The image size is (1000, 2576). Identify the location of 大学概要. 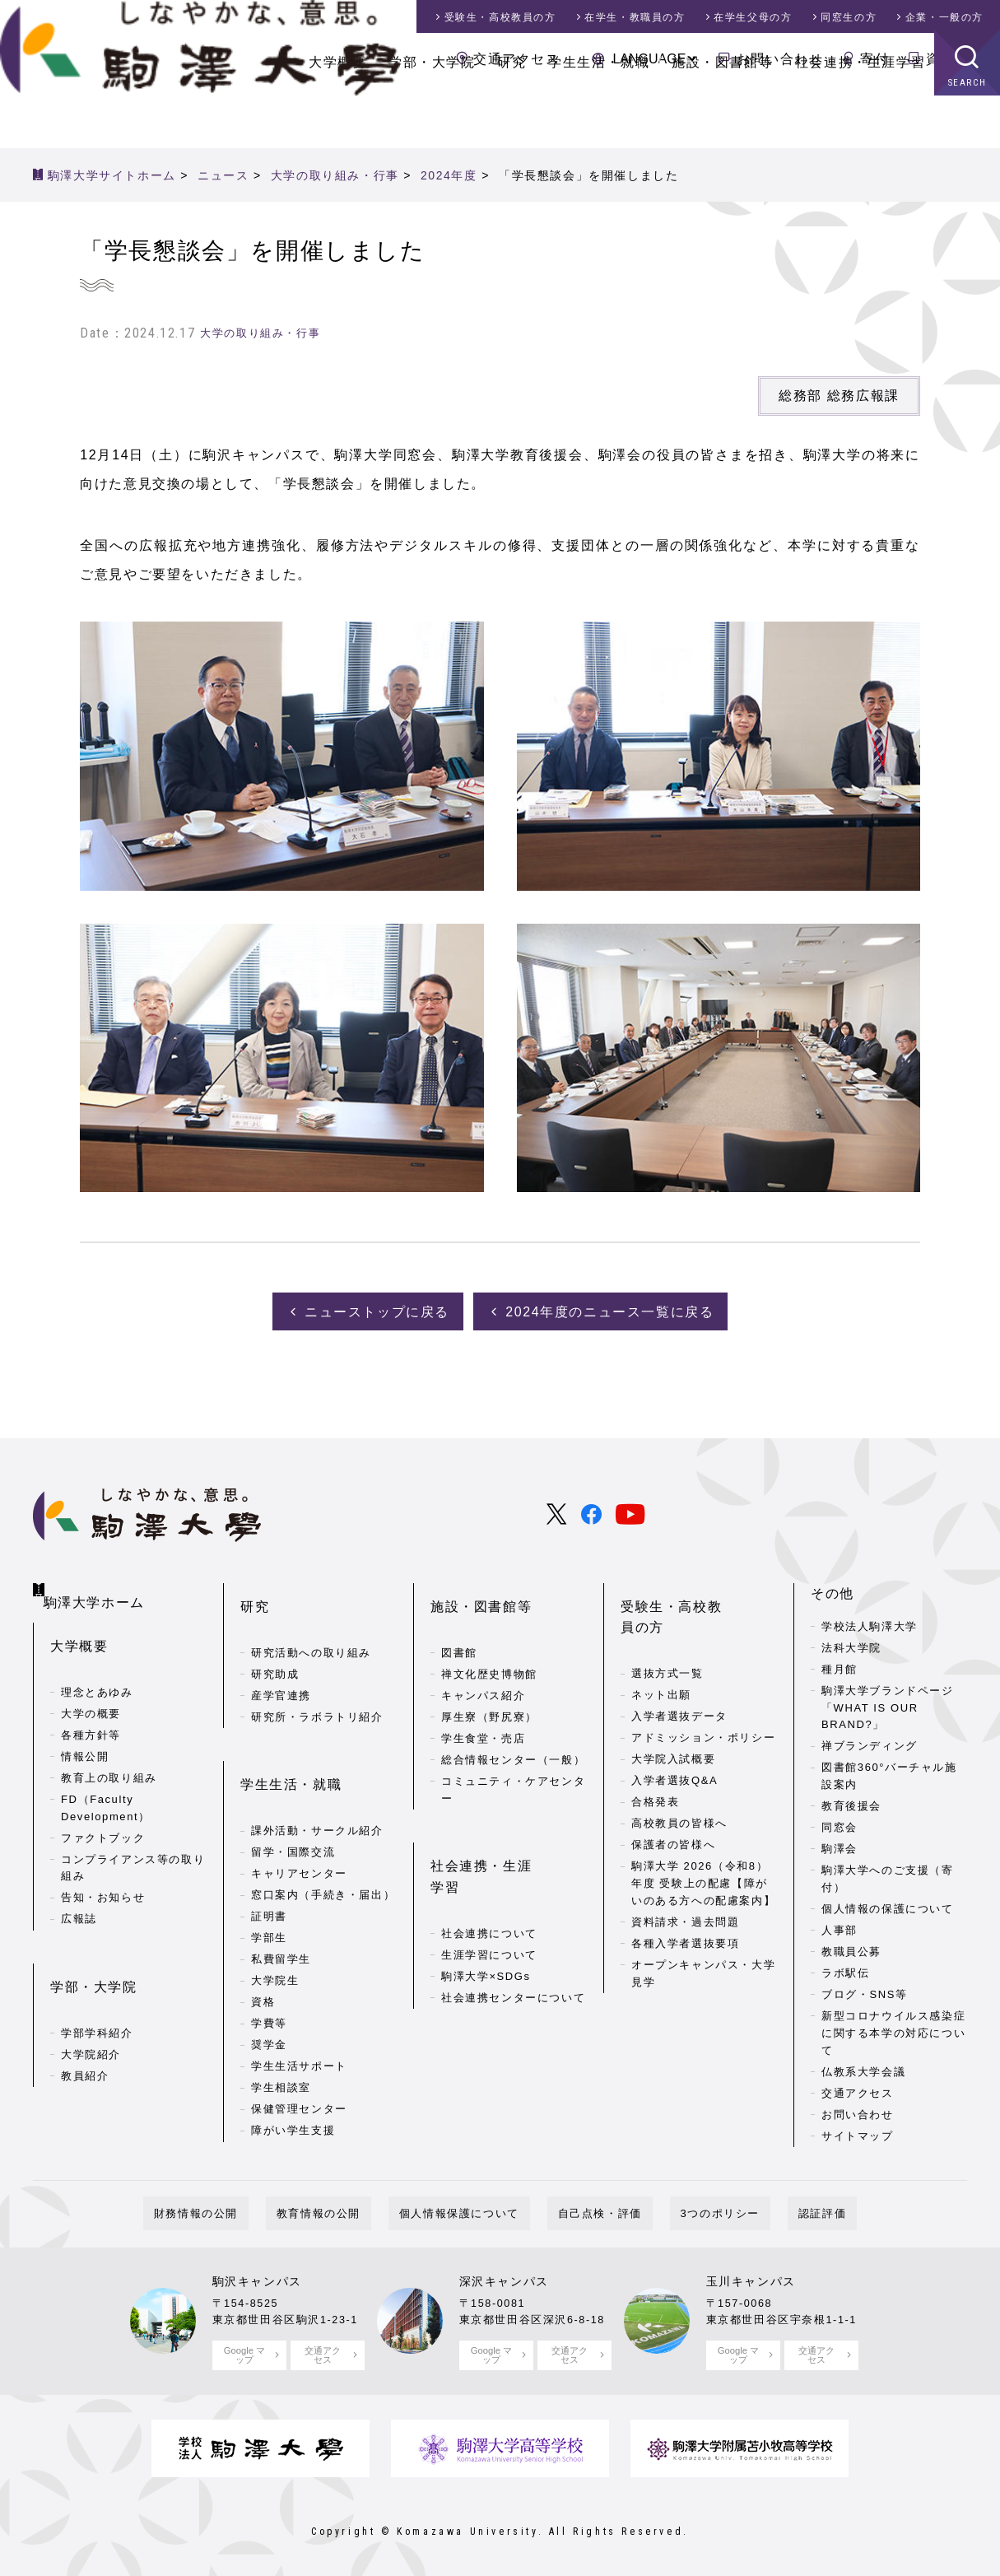
(337, 115).